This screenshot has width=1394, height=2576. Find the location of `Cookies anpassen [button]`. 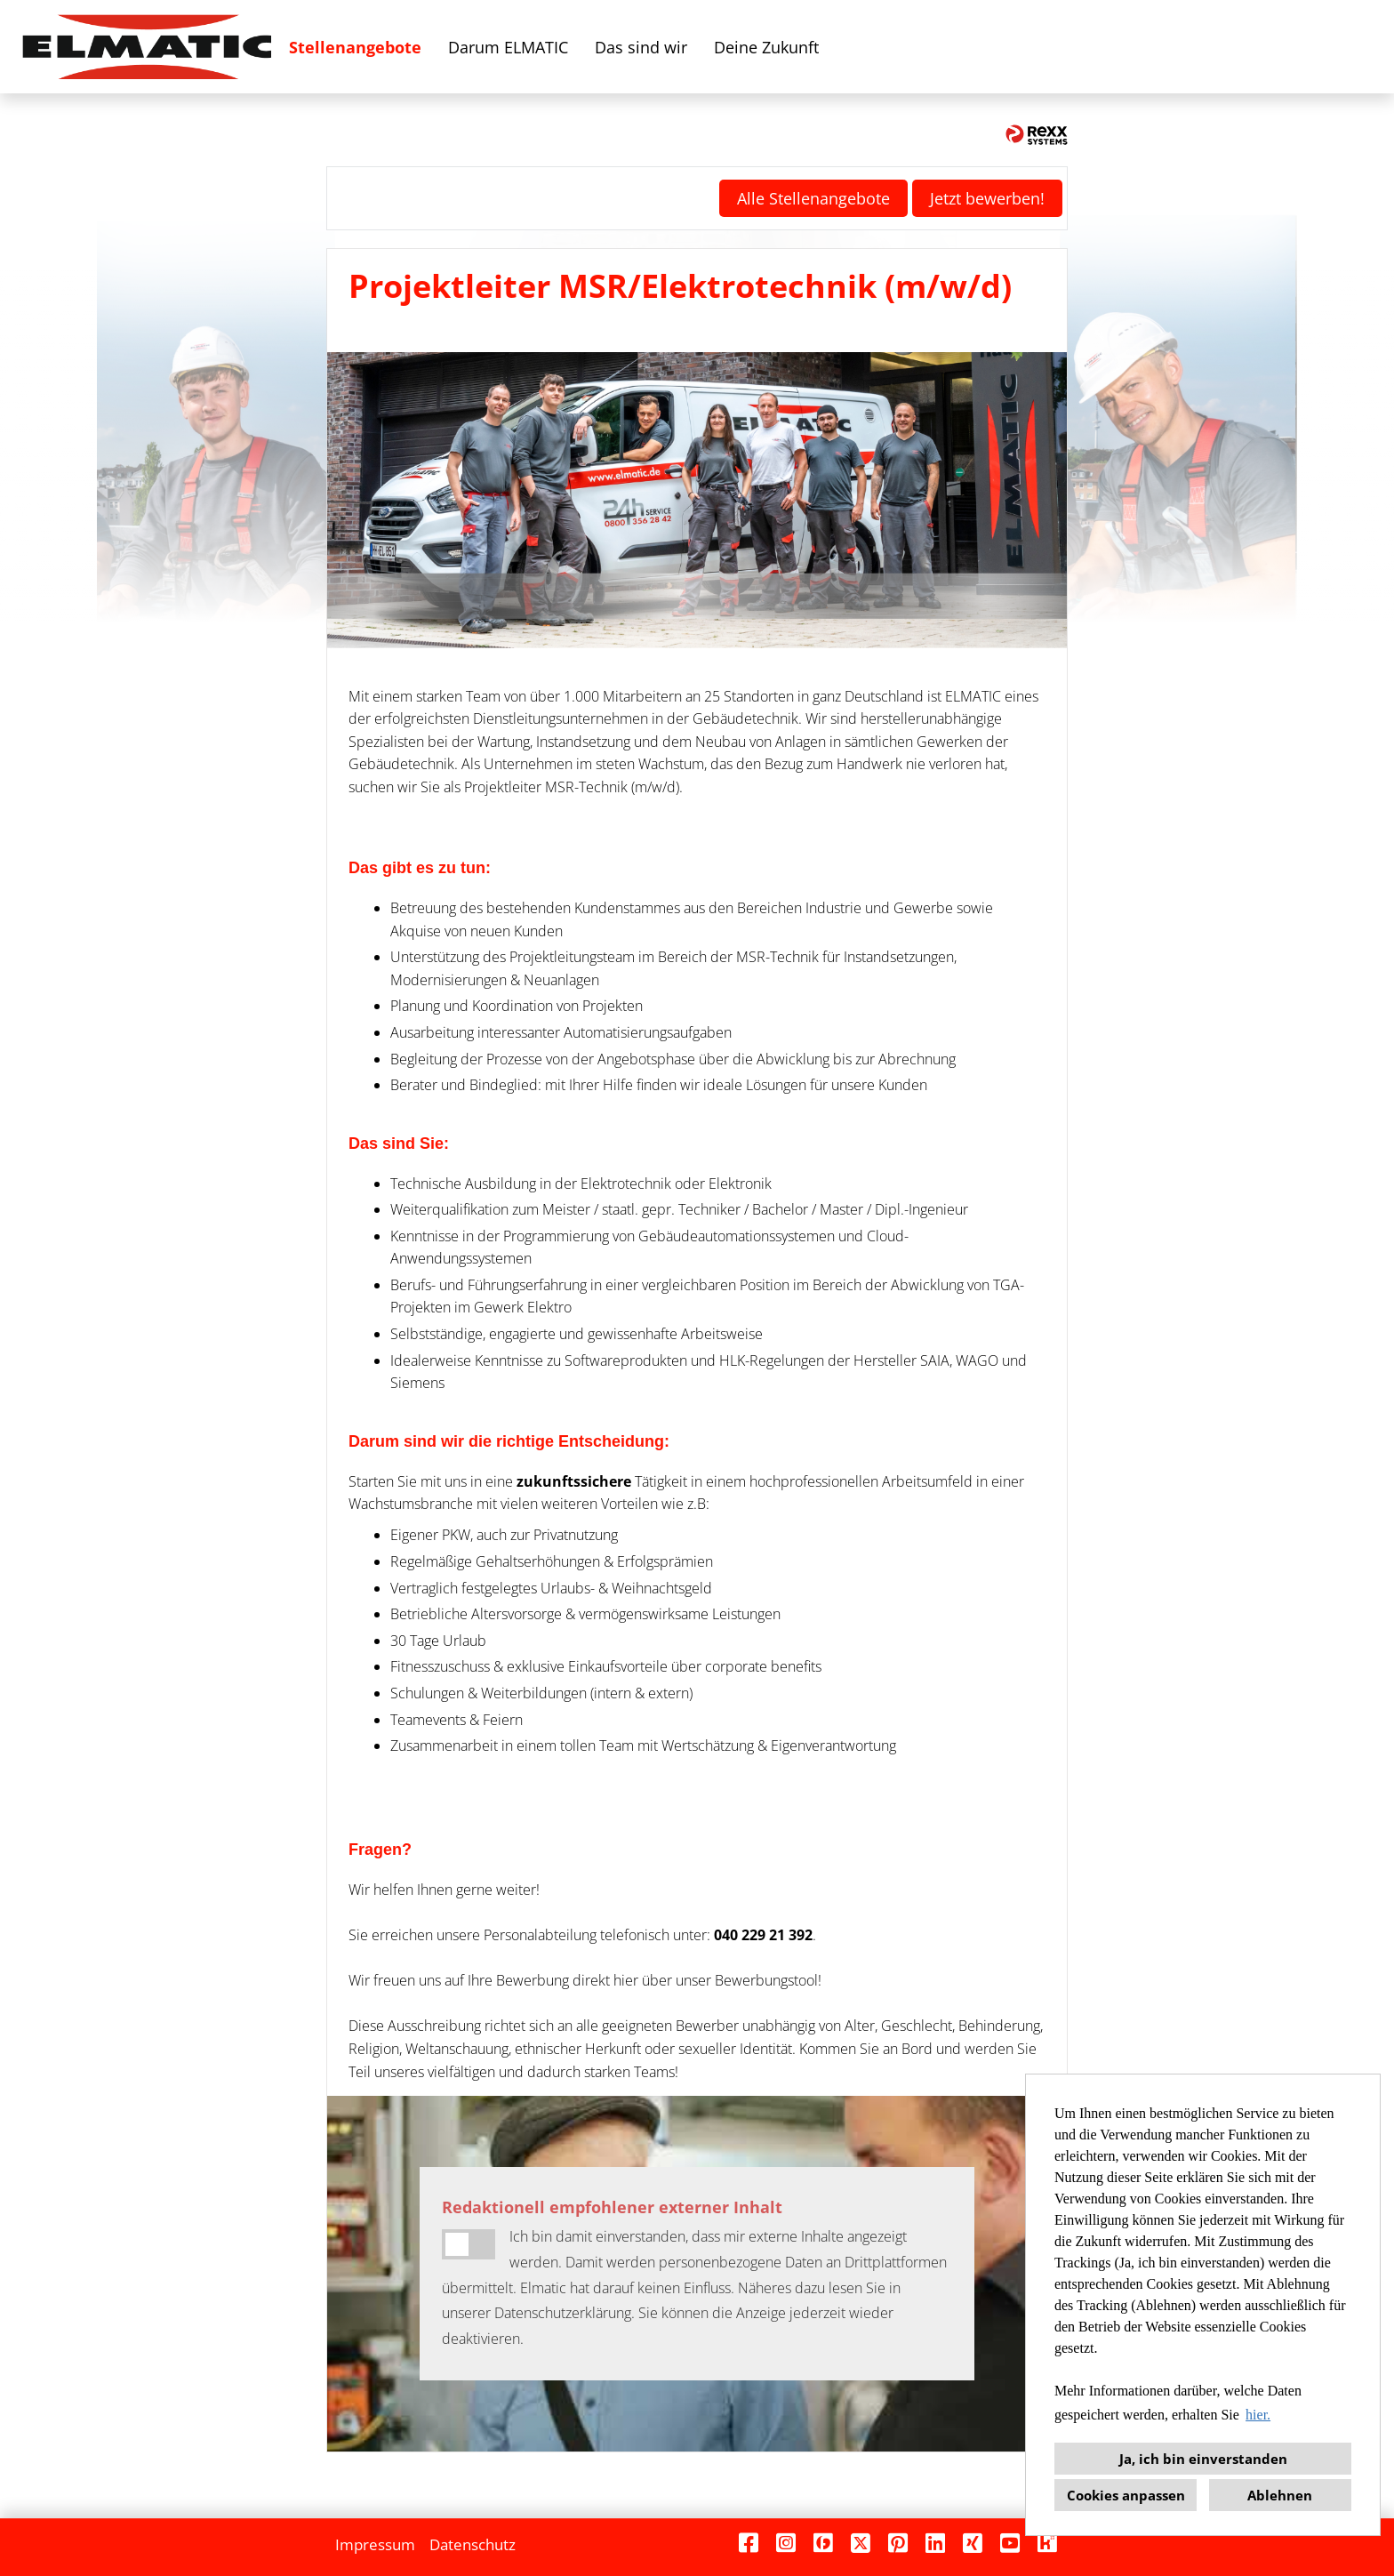

Cookies anpassen [button] is located at coordinates (1126, 2495).